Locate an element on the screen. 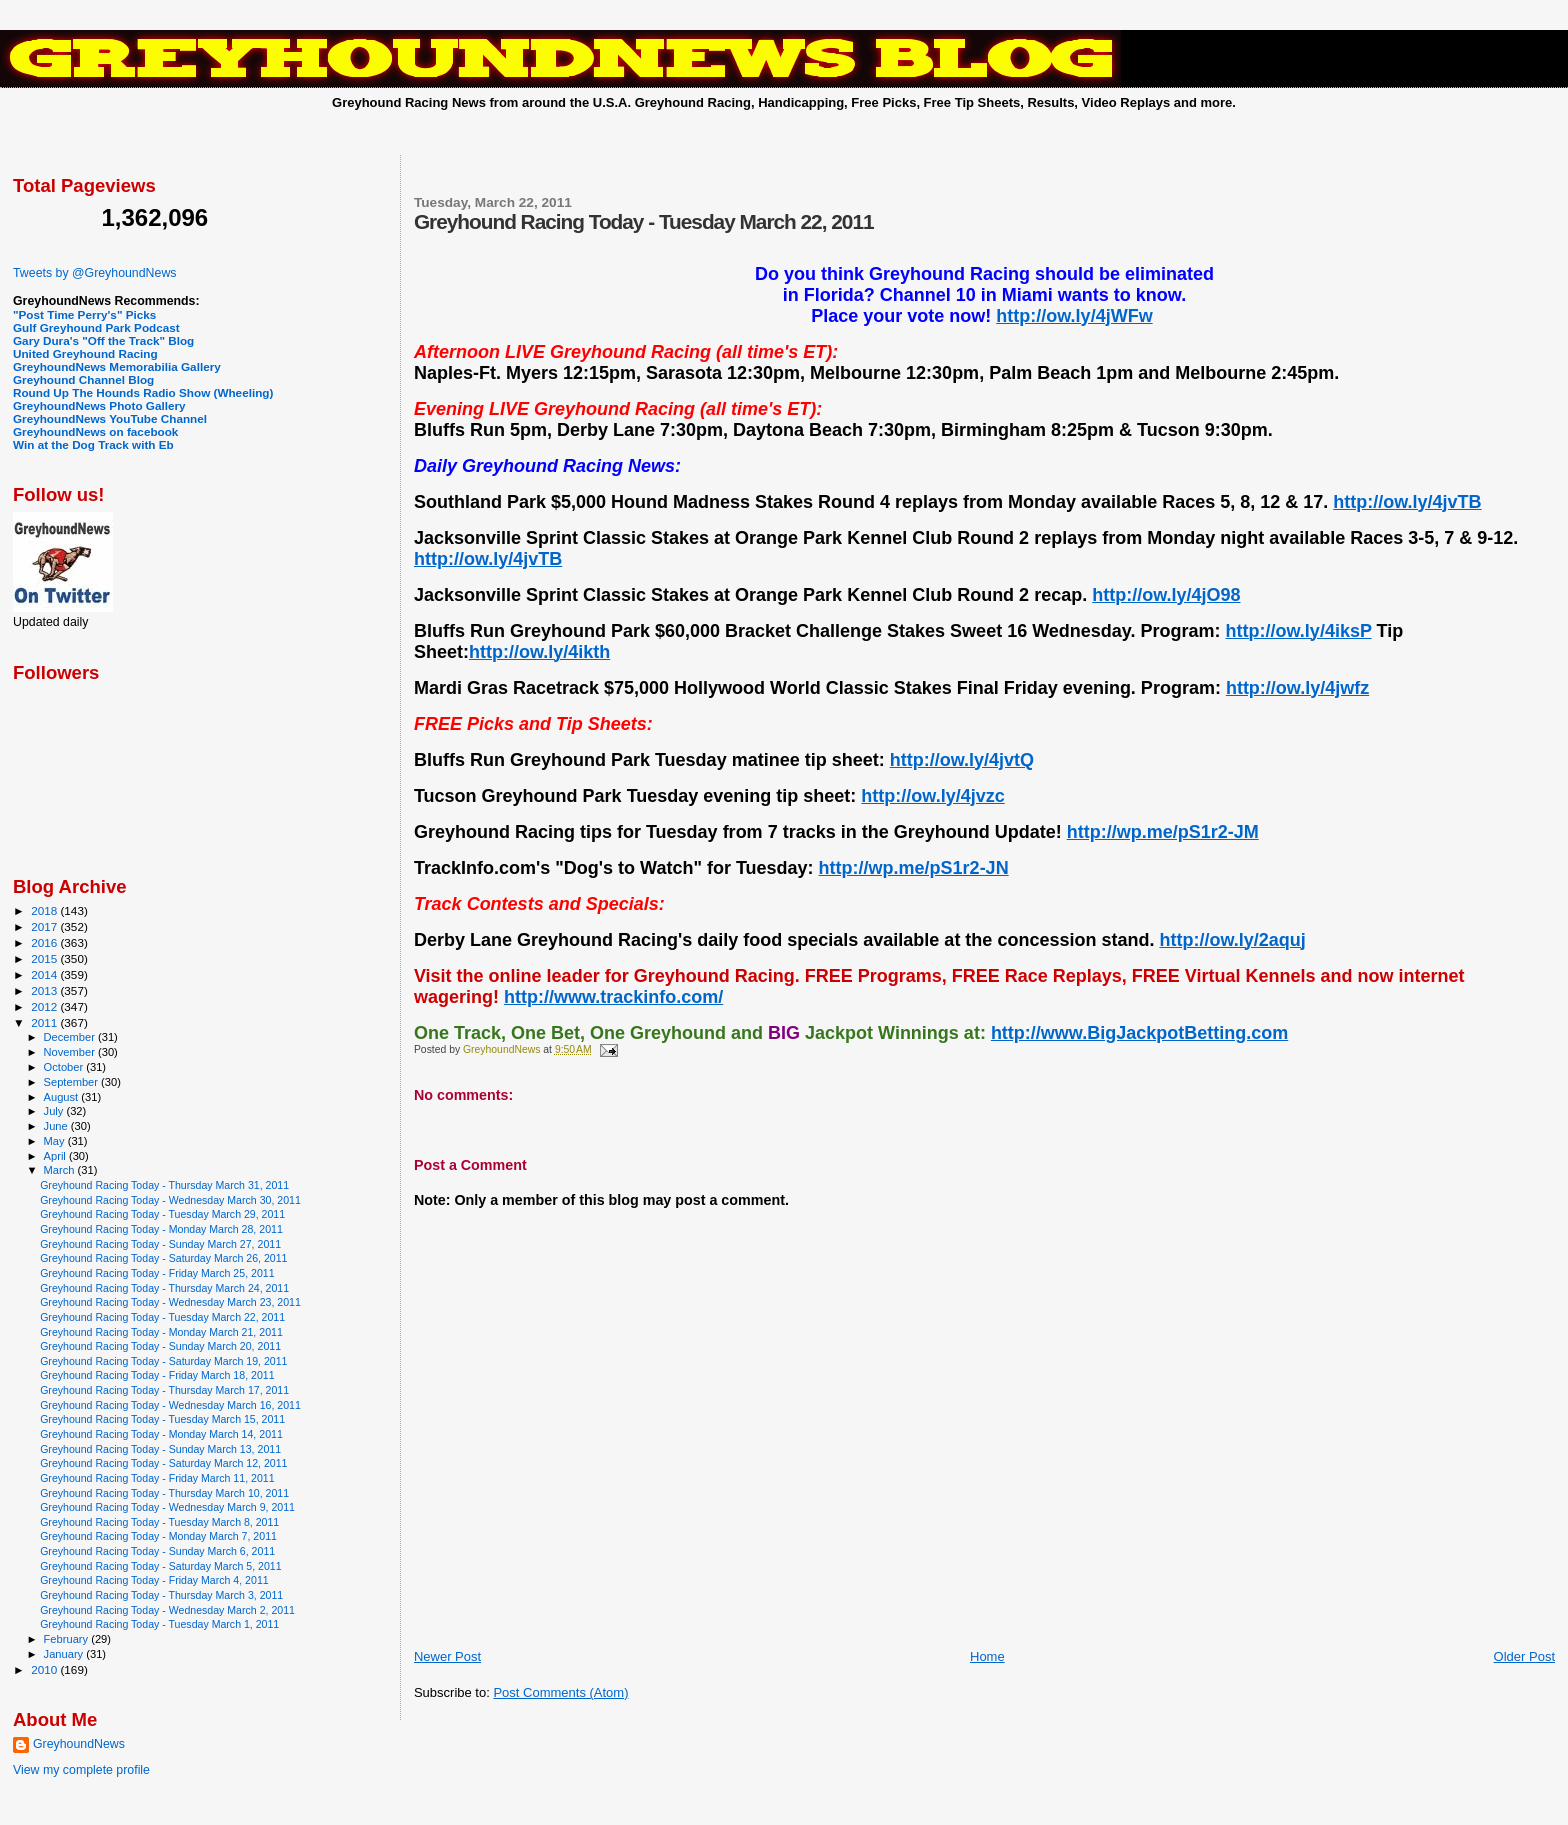 The image size is (1568, 1825). 2013 is located at coordinates (45, 990).